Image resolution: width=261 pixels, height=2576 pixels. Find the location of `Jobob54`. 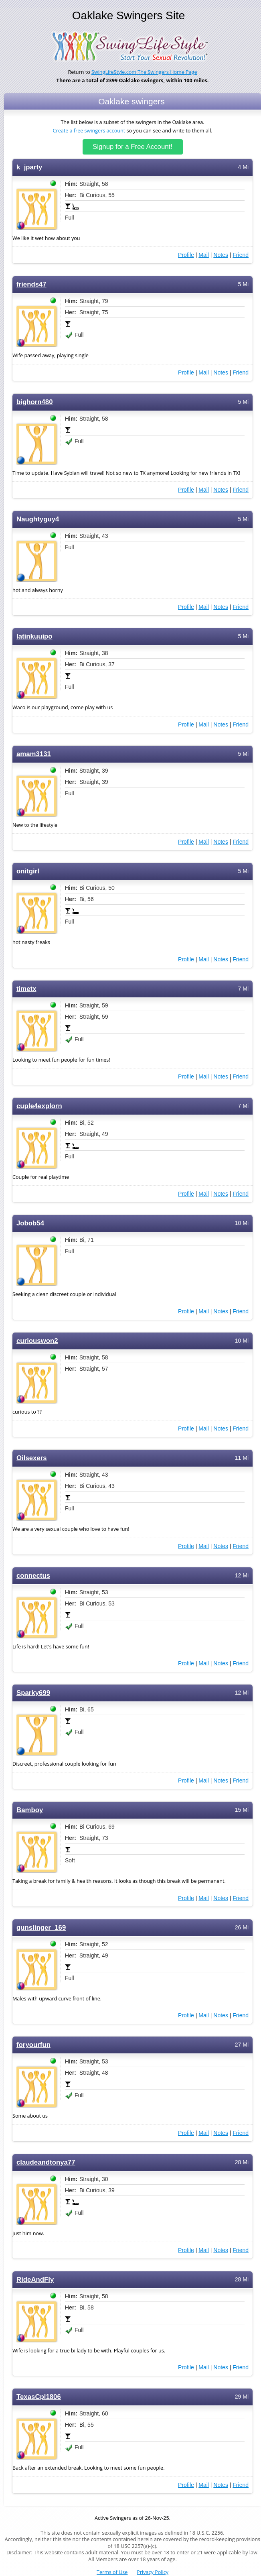

Jobob54 is located at coordinates (30, 1223).